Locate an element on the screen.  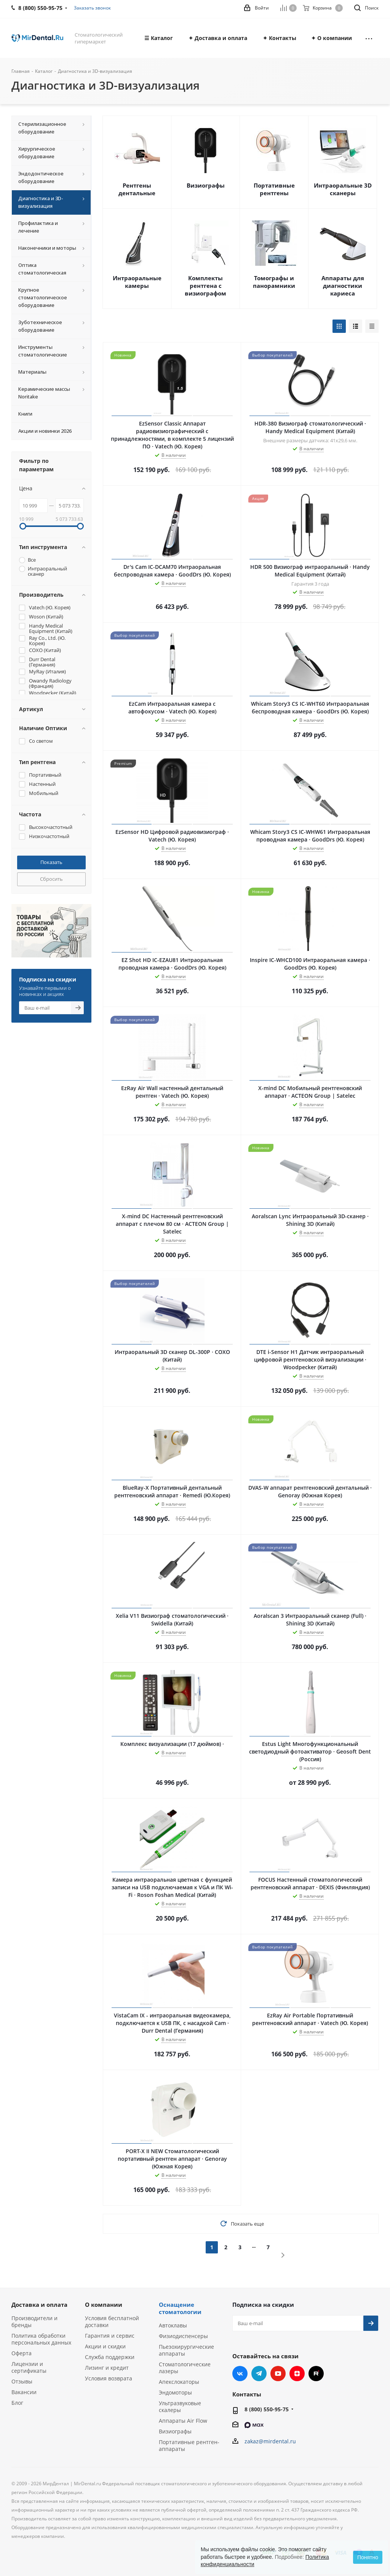
Стоматологические лазеры is located at coordinates (185, 2368).